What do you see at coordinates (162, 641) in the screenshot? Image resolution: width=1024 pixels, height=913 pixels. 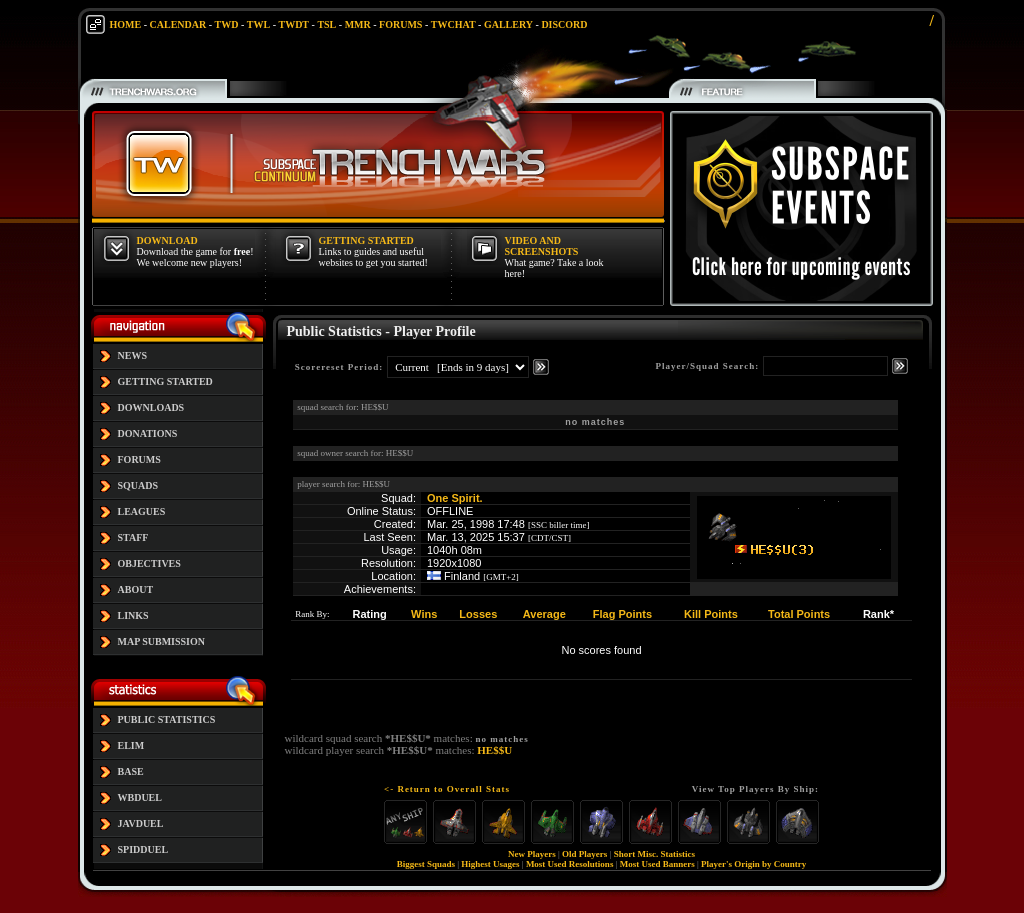 I see `MAP SUBMISSION` at bounding box center [162, 641].